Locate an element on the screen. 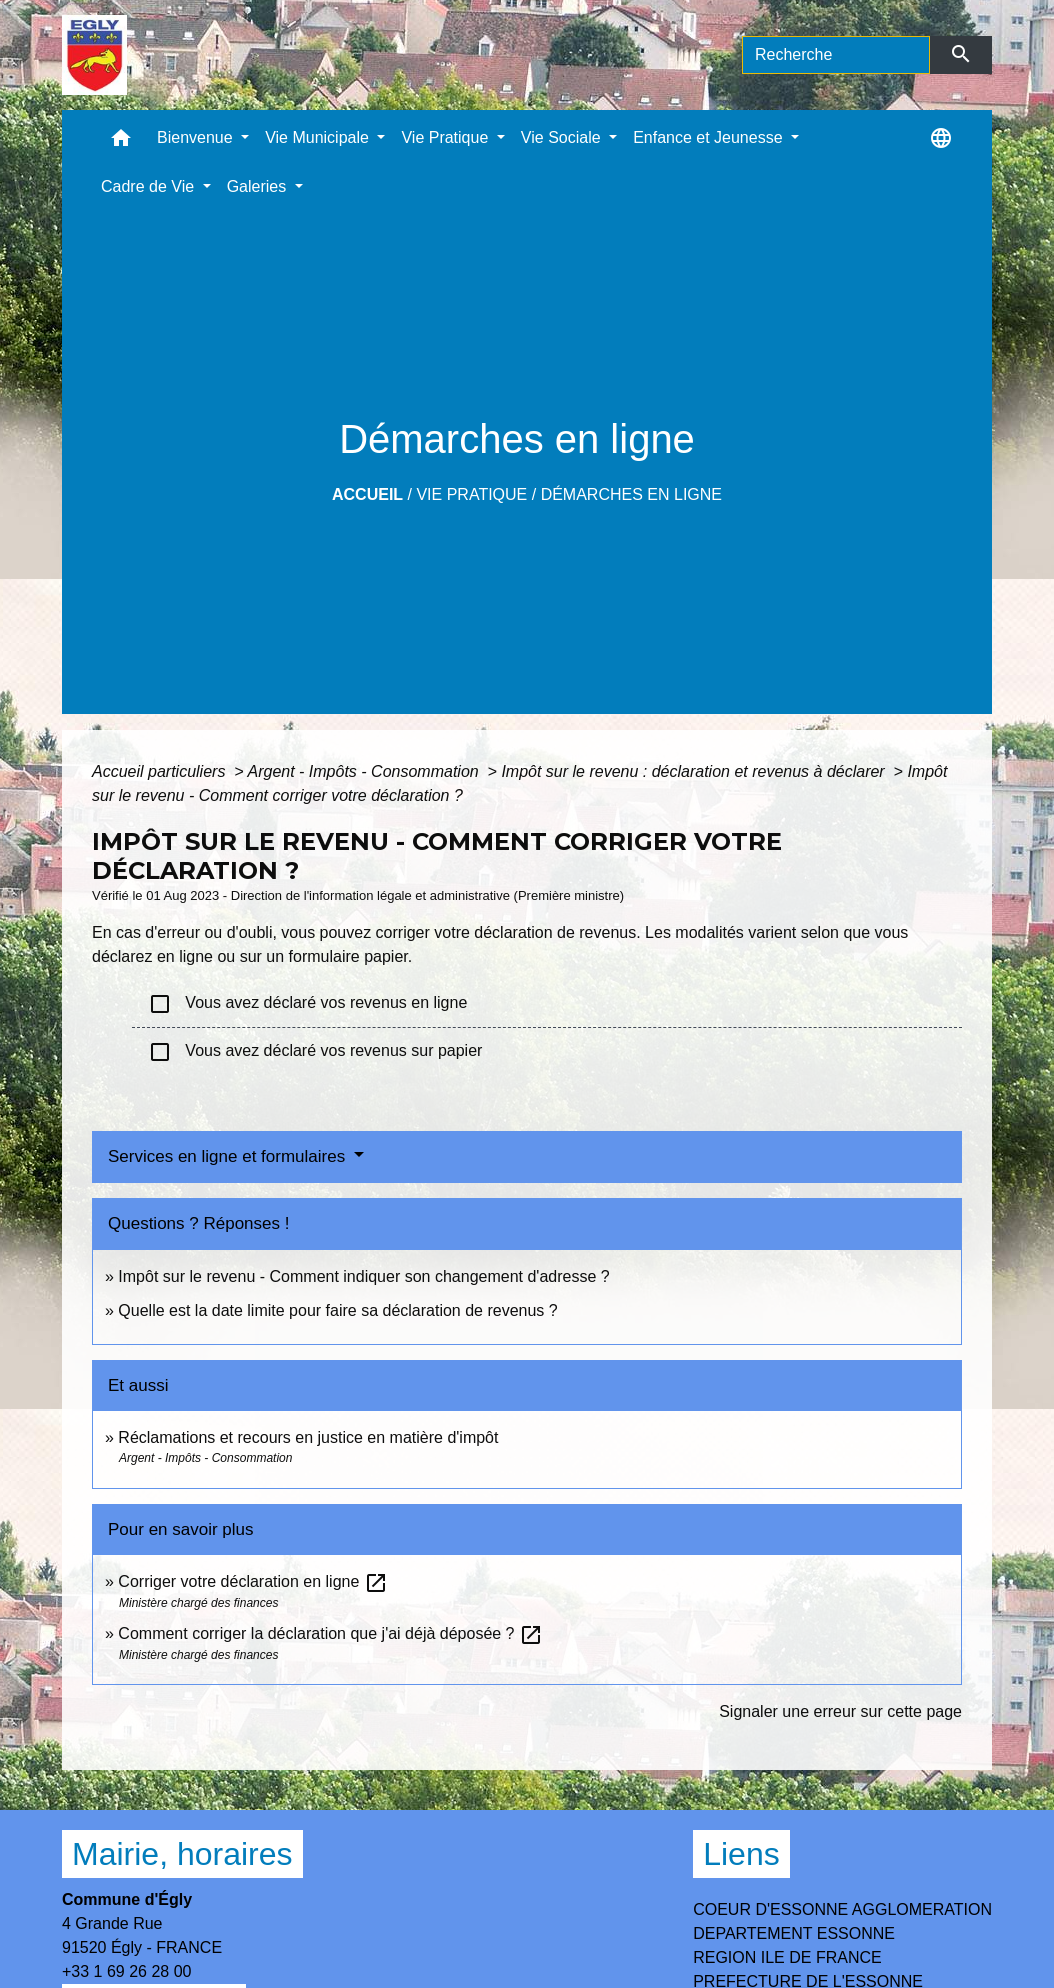 The height and width of the screenshot is (1988, 1054). Bienvenue [button] is located at coordinates (197, 137).